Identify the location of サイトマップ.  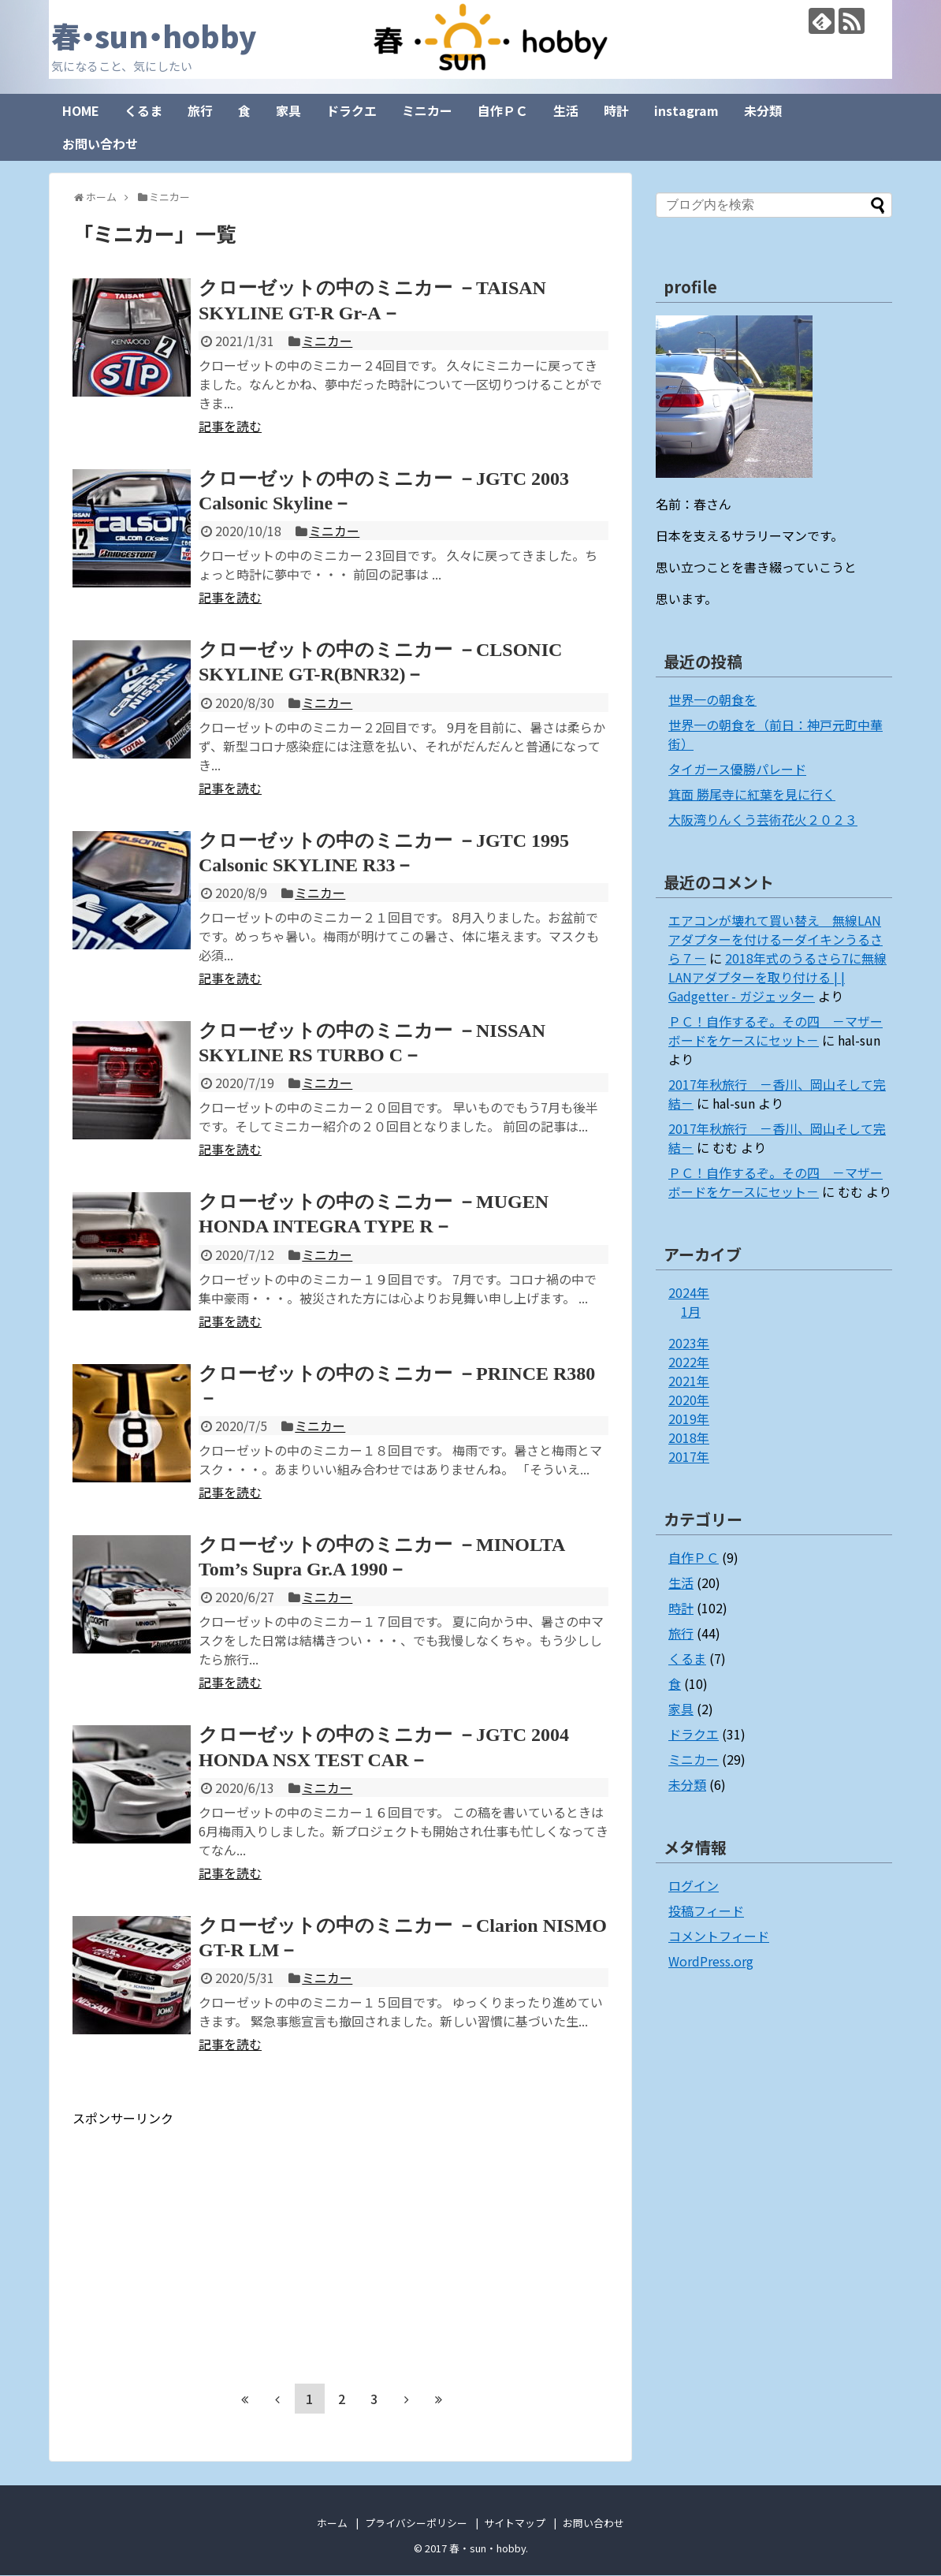
(514, 2523).